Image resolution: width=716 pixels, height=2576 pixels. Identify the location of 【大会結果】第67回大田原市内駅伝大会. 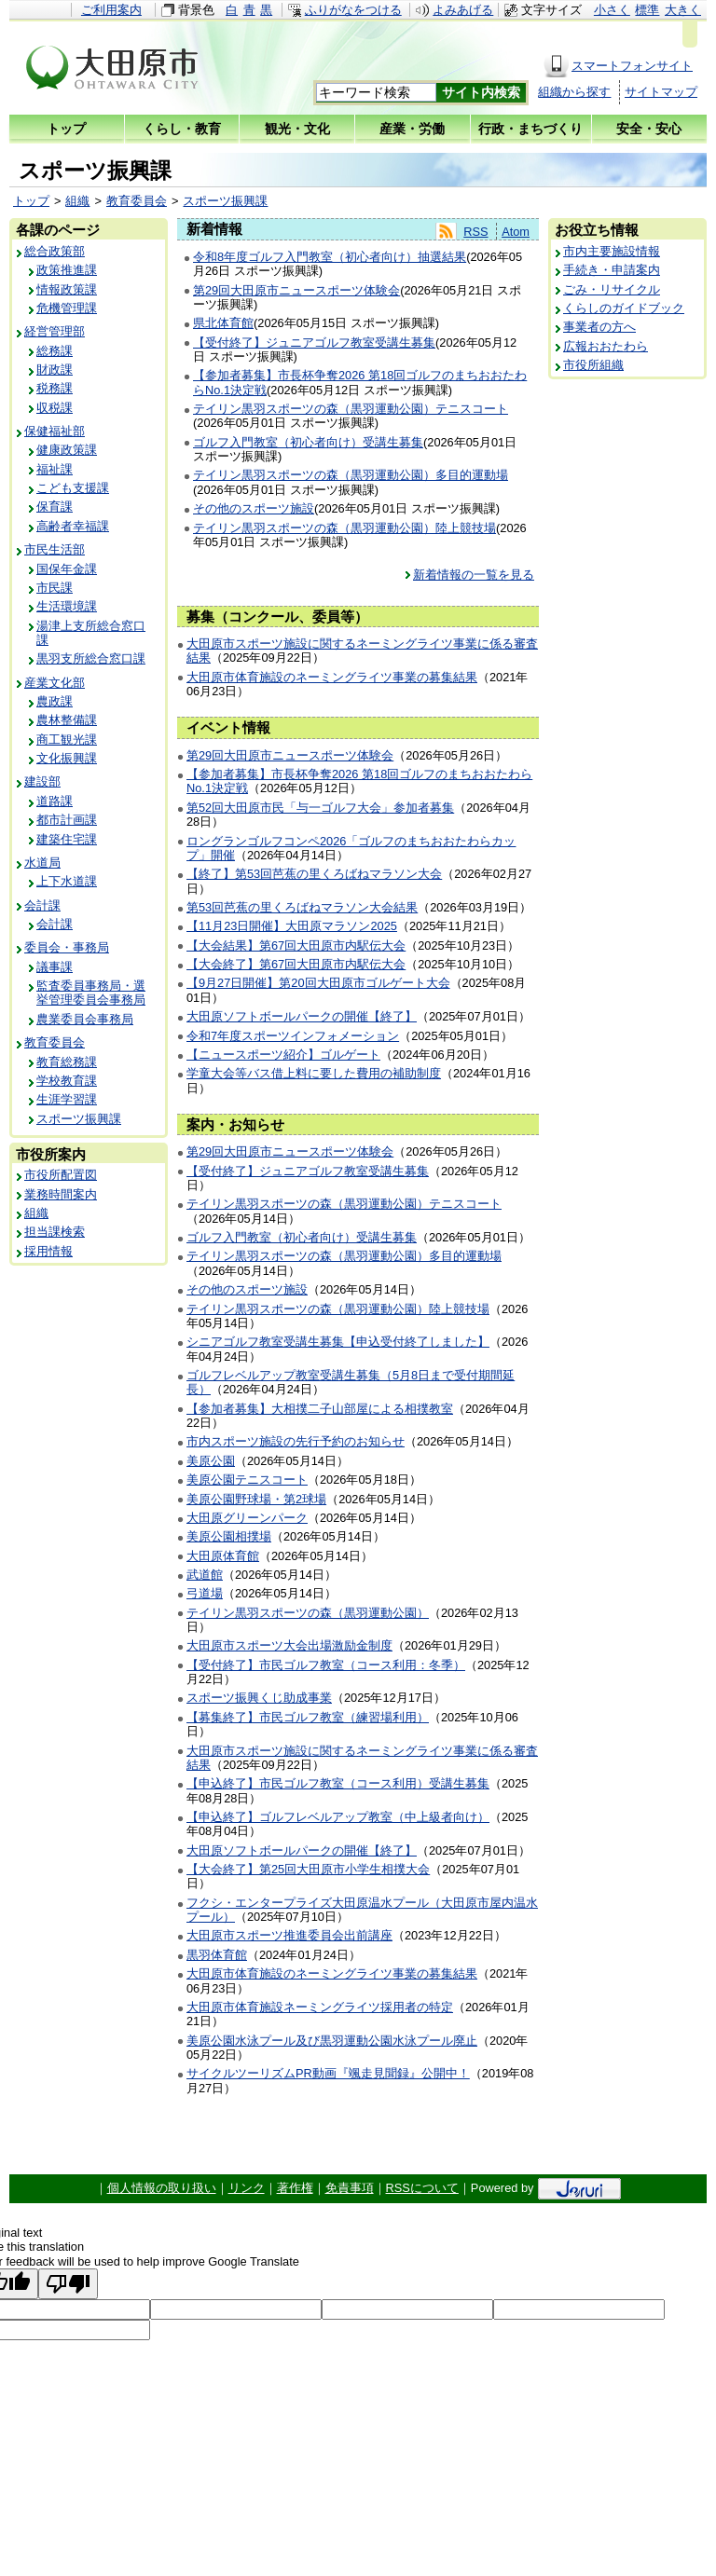
(296, 945).